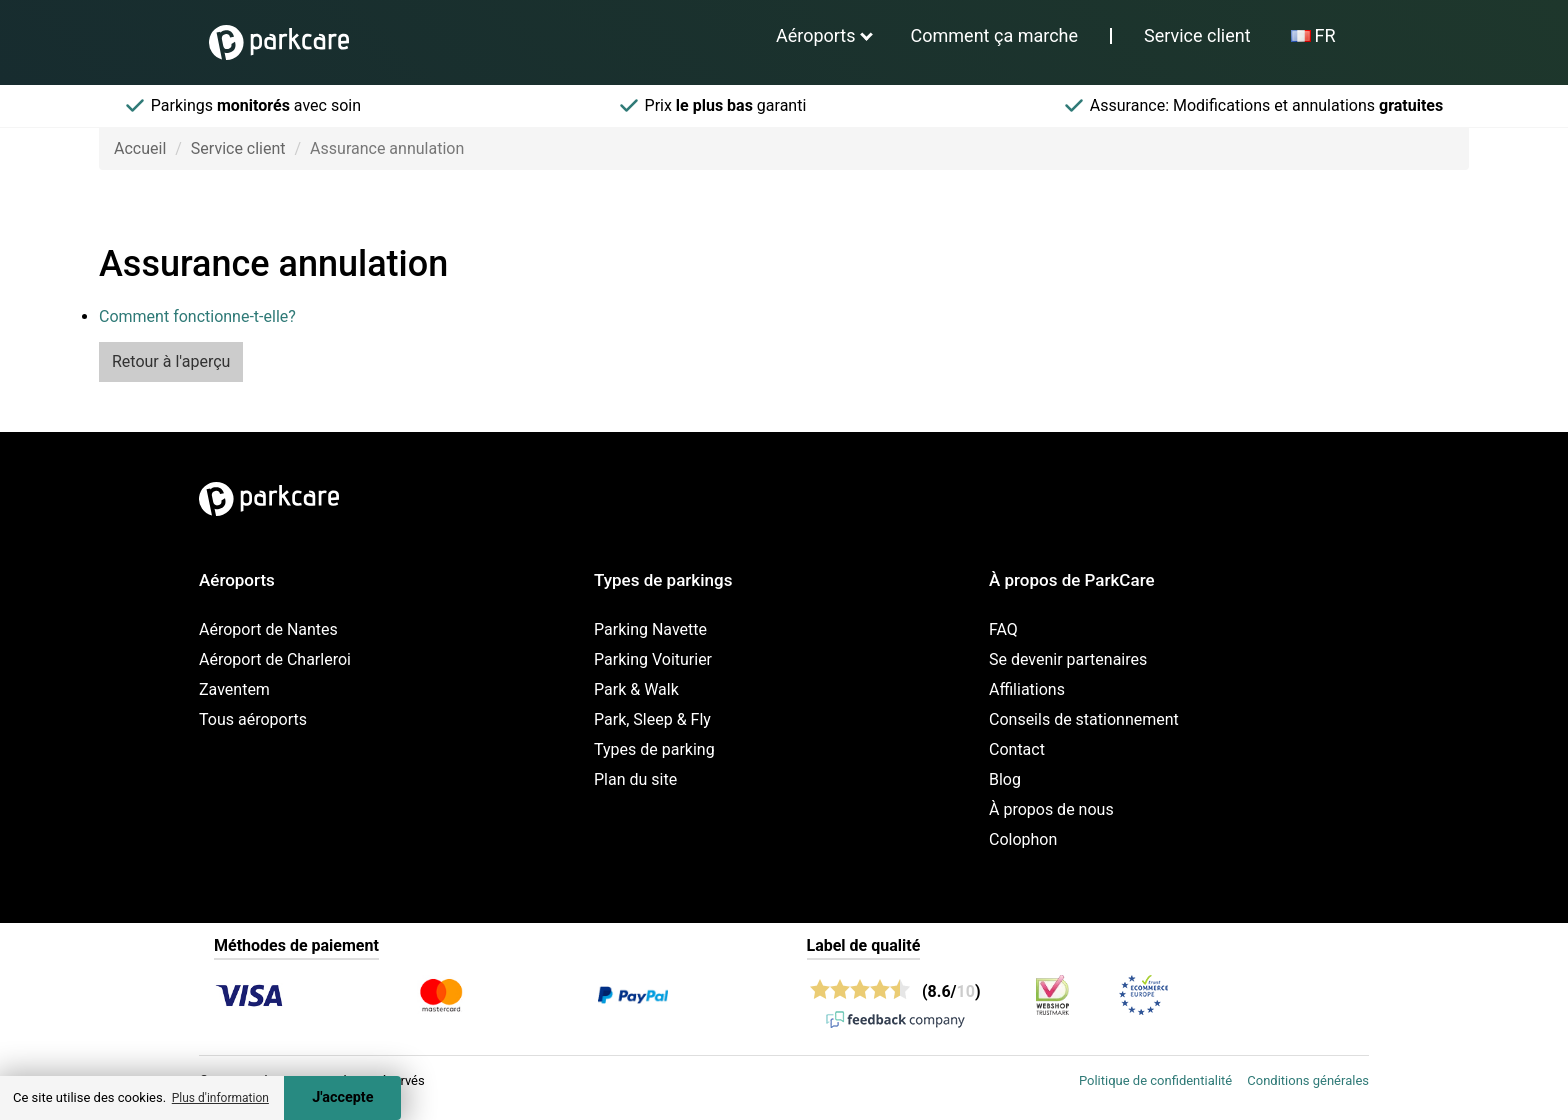 This screenshot has height=1120, width=1568. Describe the element at coordinates (635, 779) in the screenshot. I see `Plan du site` at that location.